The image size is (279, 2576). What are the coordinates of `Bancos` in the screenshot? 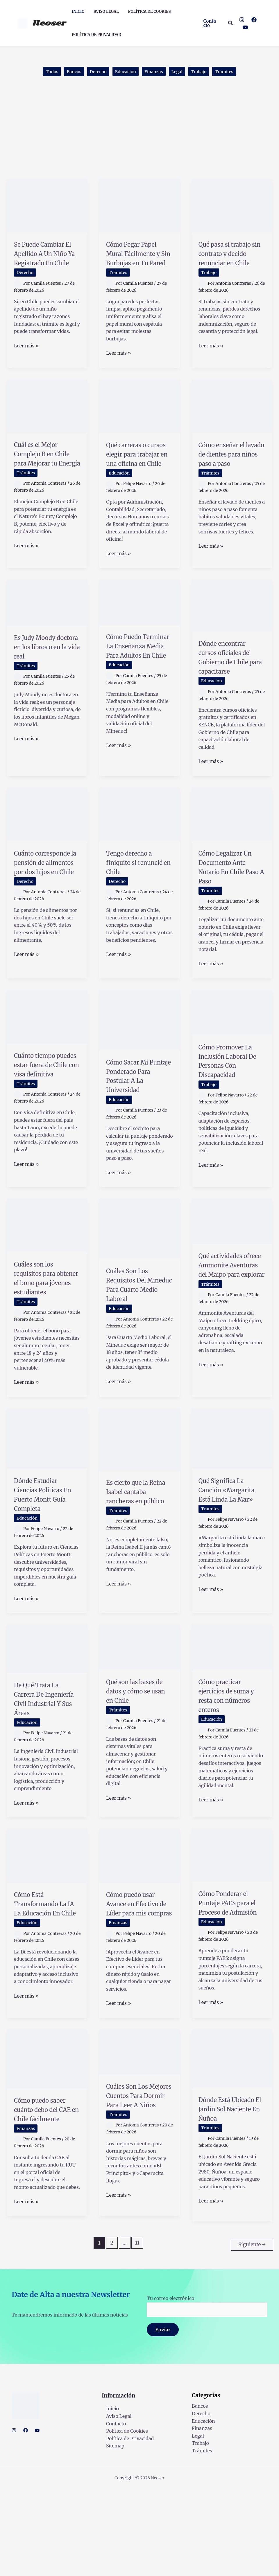 It's located at (67, 72).